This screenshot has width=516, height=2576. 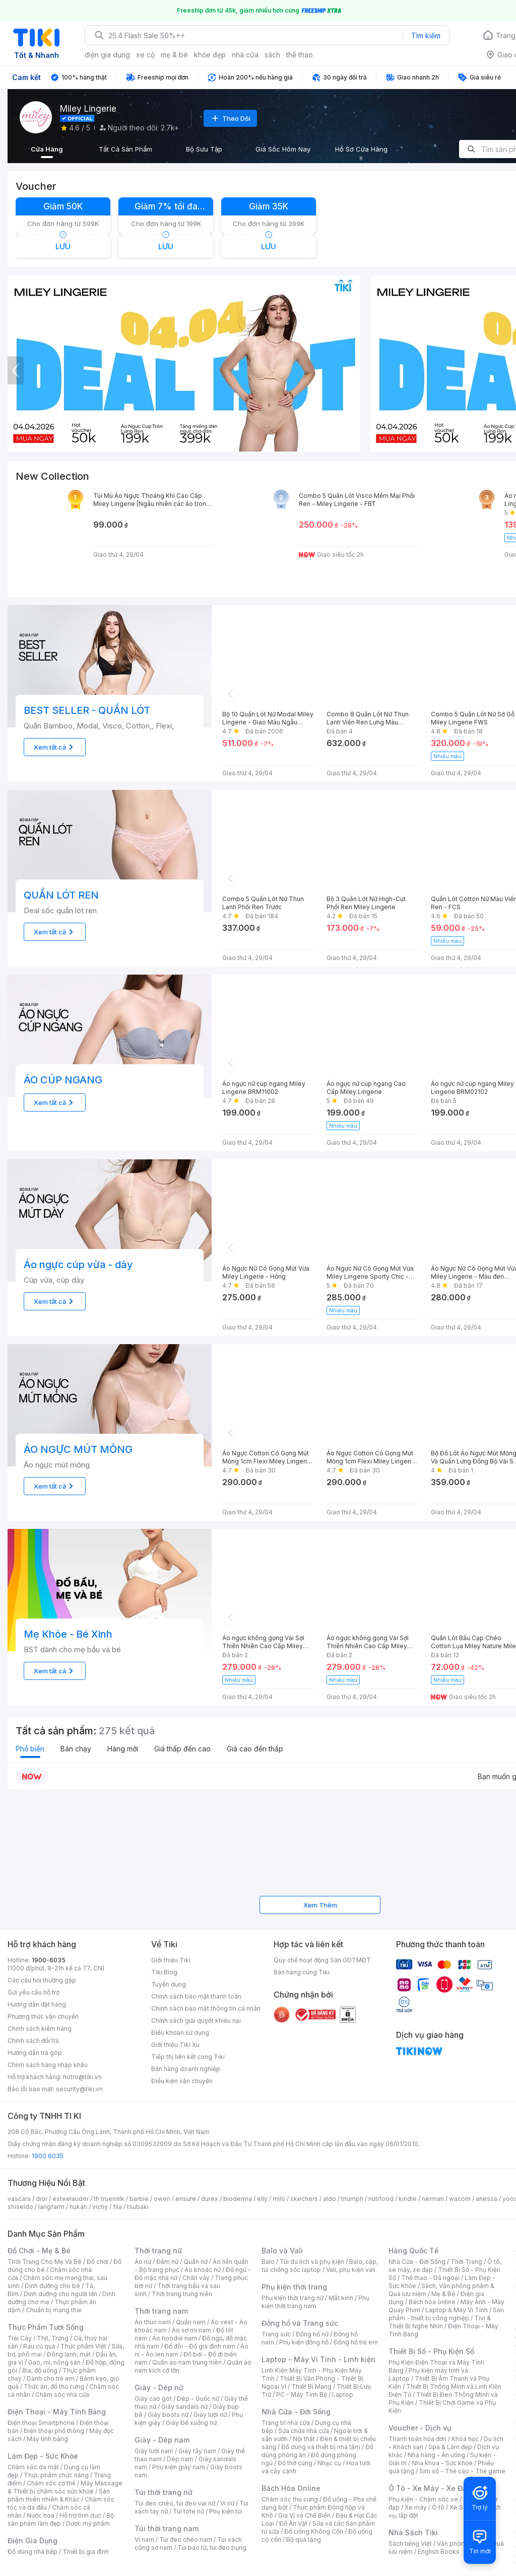 What do you see at coordinates (167, 2528) in the screenshot?
I see `Túi thời trang nam` at bounding box center [167, 2528].